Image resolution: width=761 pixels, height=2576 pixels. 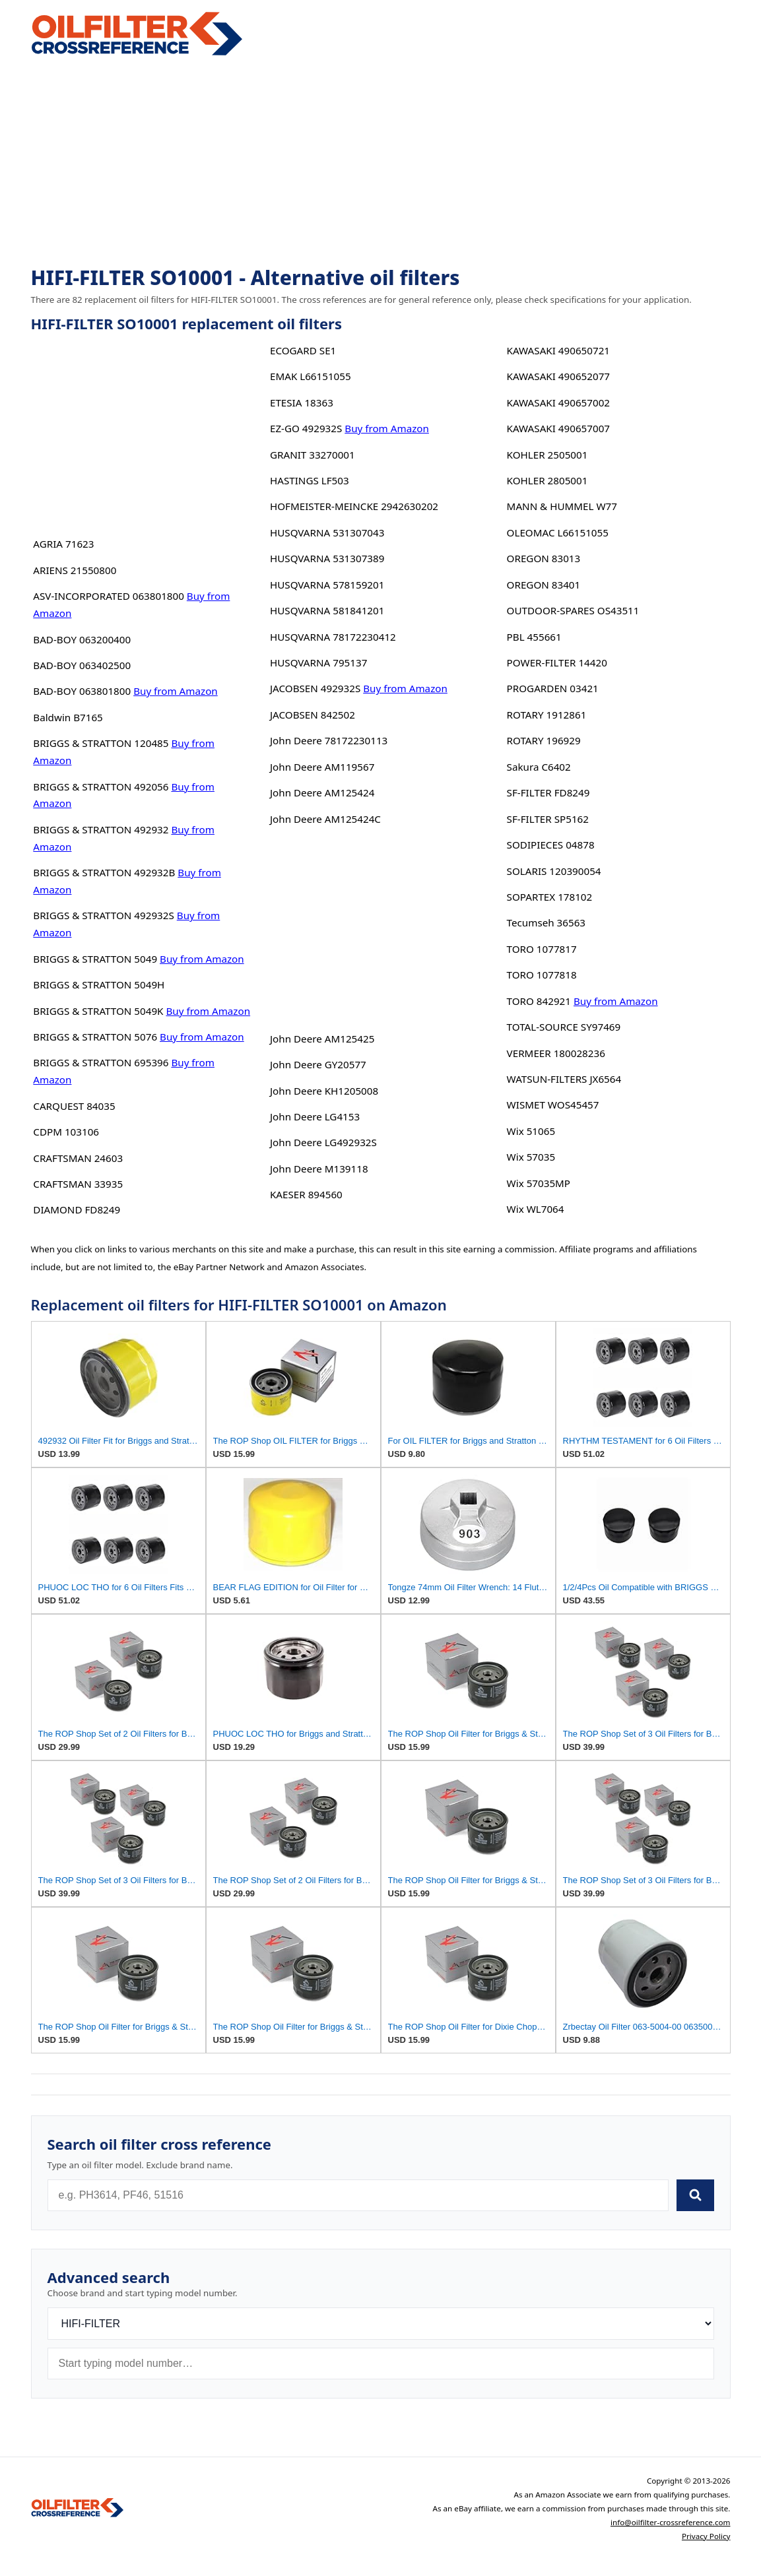 I want to click on Wix 57035, so click(x=531, y=1156).